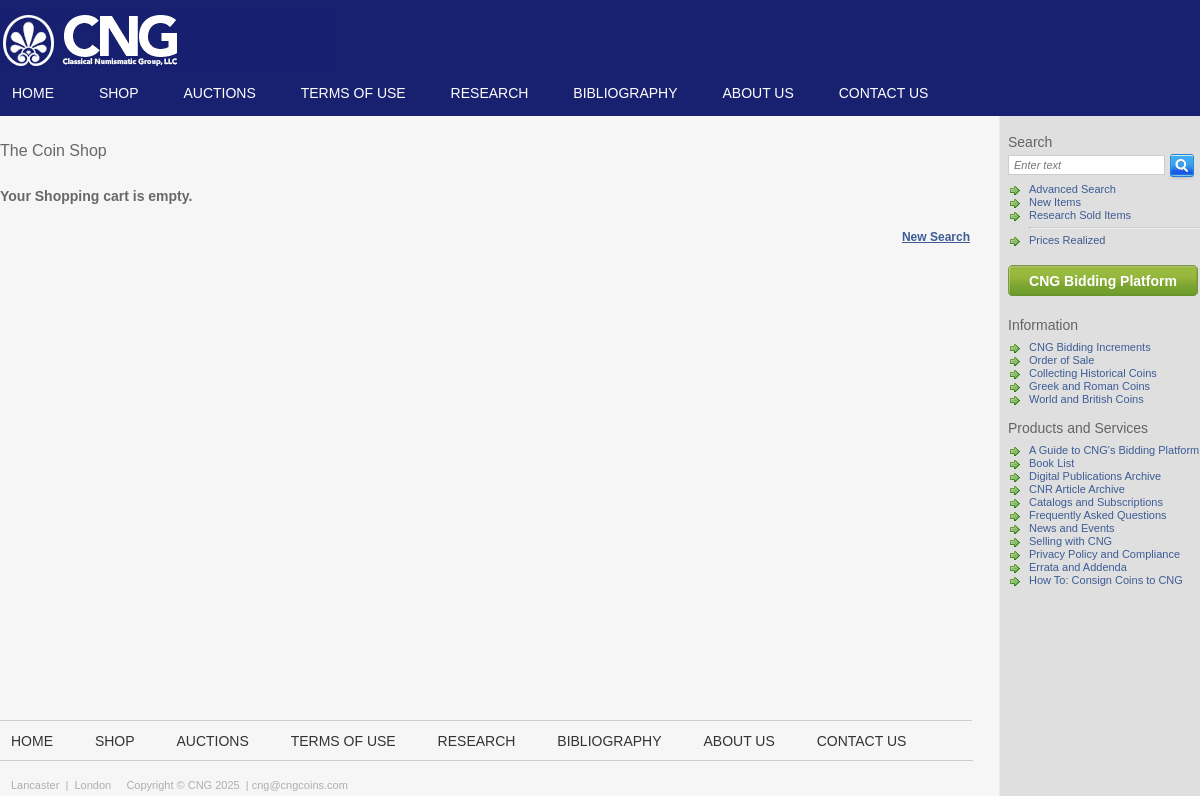  What do you see at coordinates (1089, 386) in the screenshot?
I see `Greek and Roman Coins` at bounding box center [1089, 386].